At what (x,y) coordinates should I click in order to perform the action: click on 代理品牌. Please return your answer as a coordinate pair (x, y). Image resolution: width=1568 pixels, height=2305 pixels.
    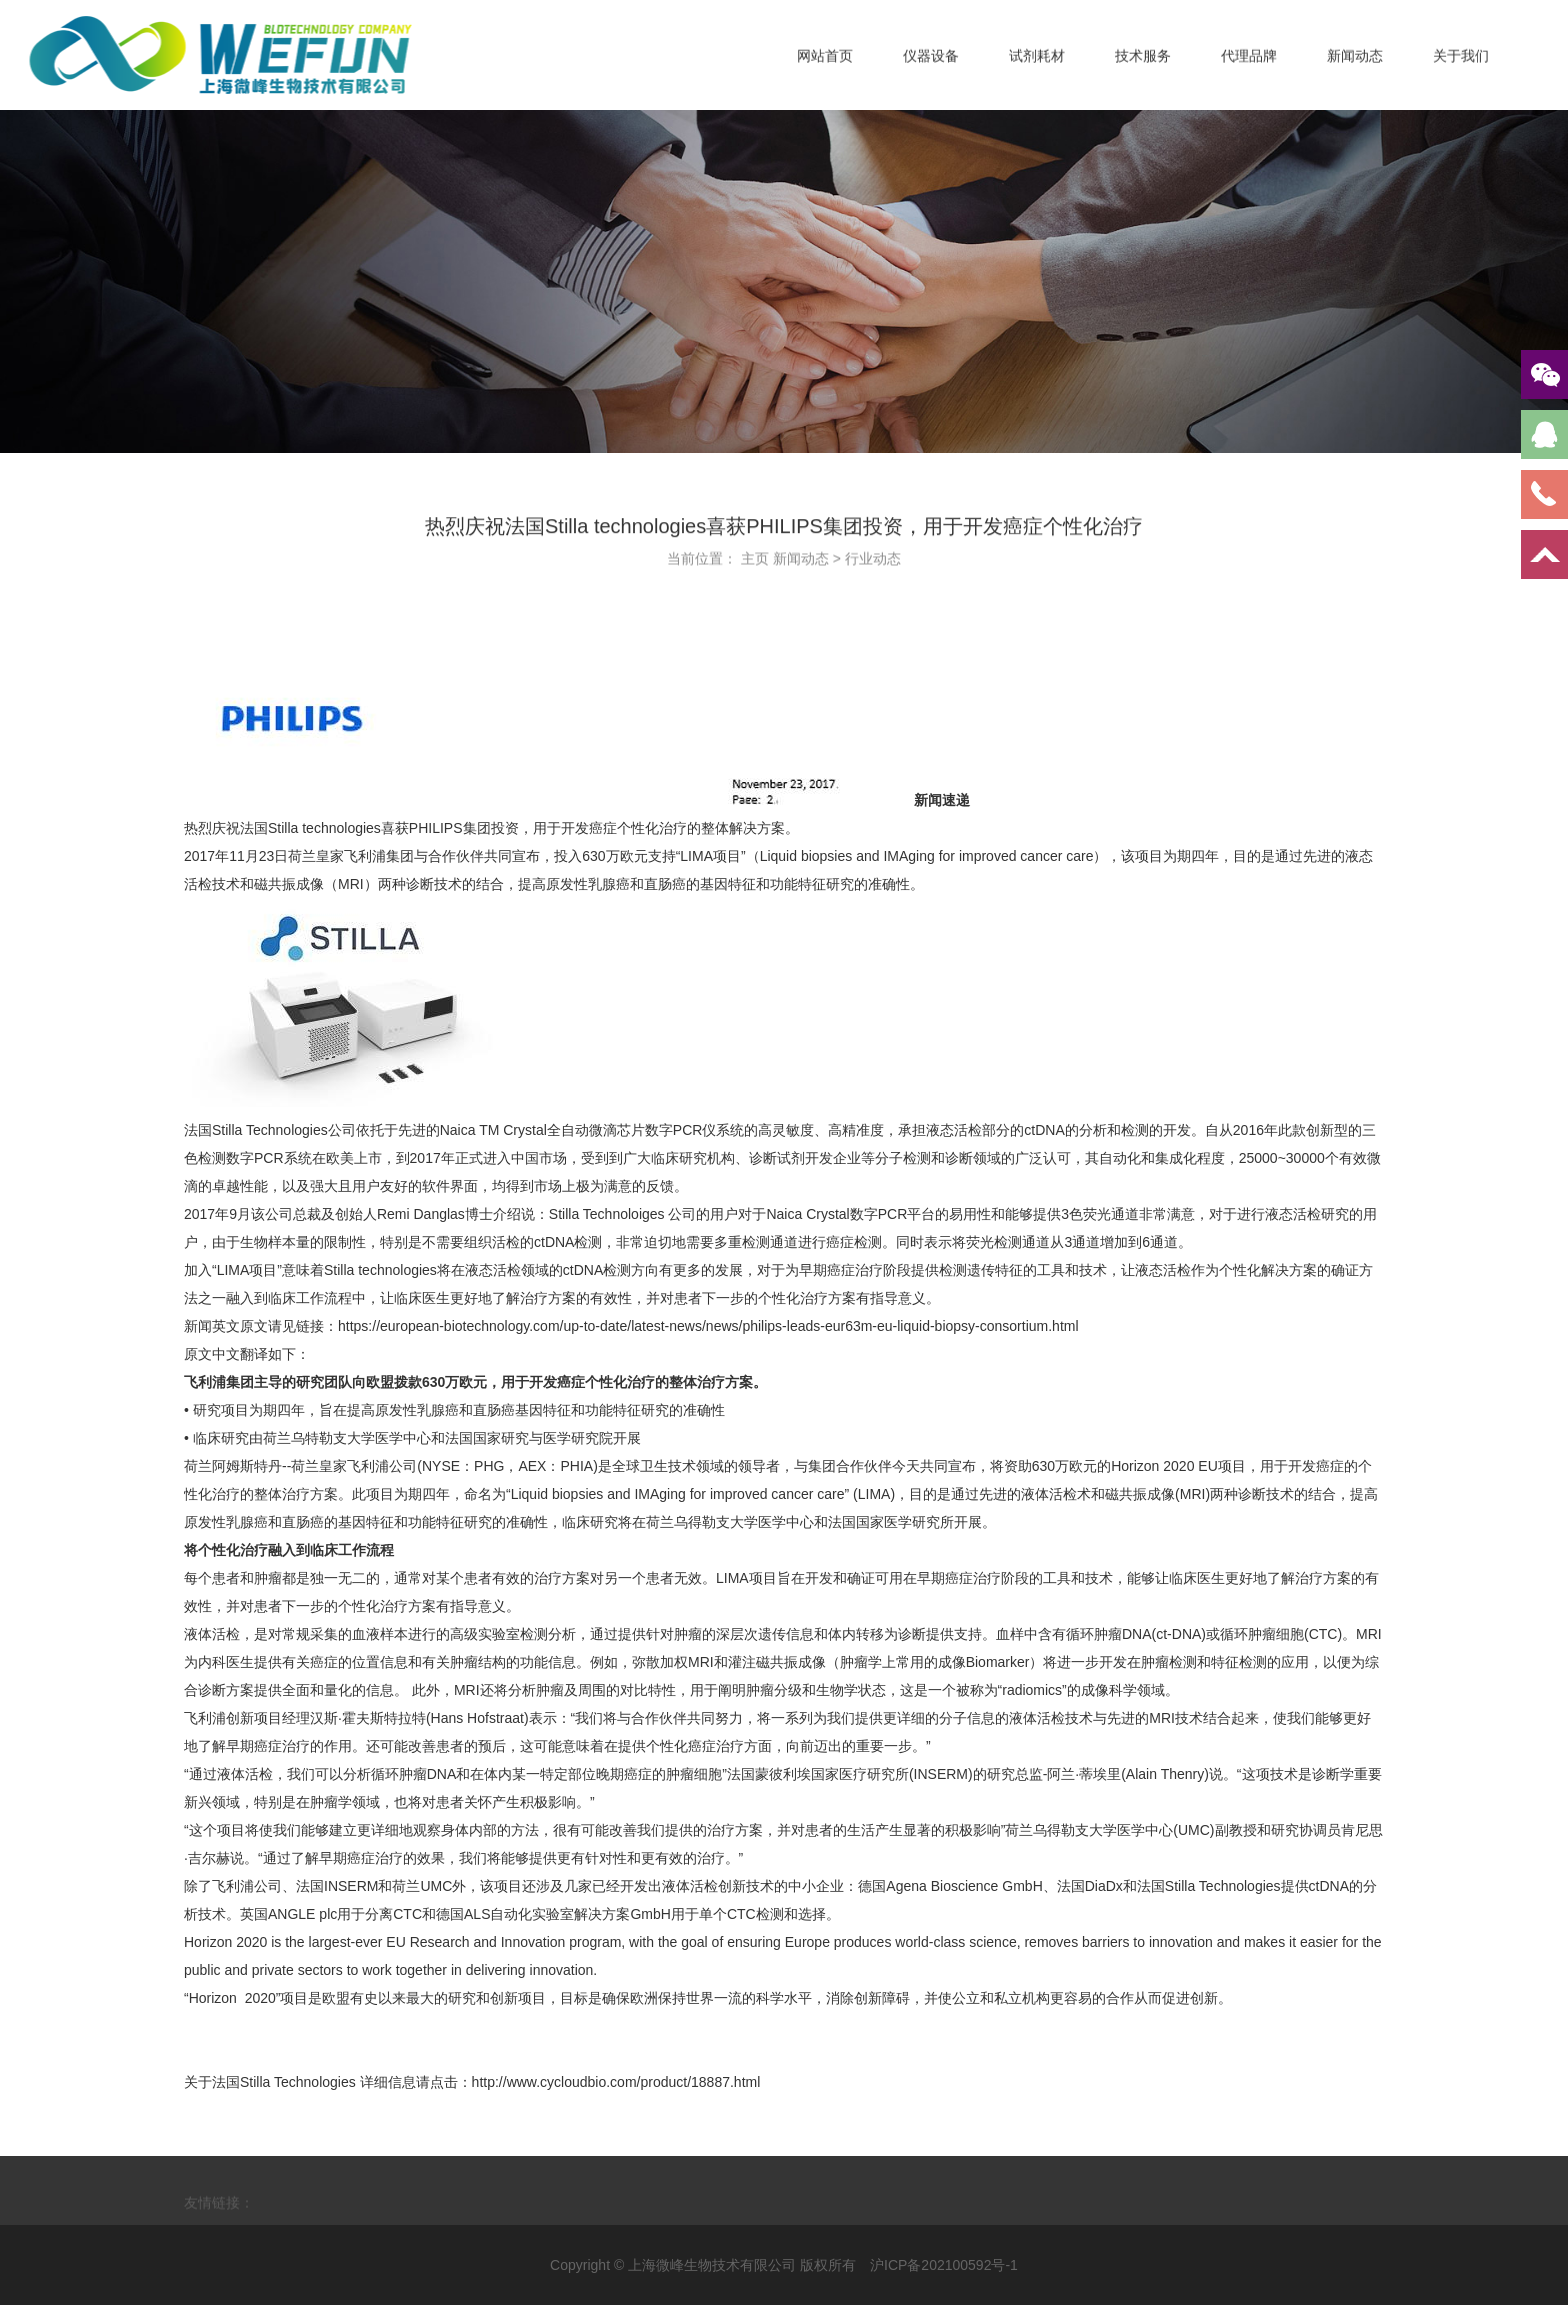
    Looking at the image, I should click on (1249, 63).